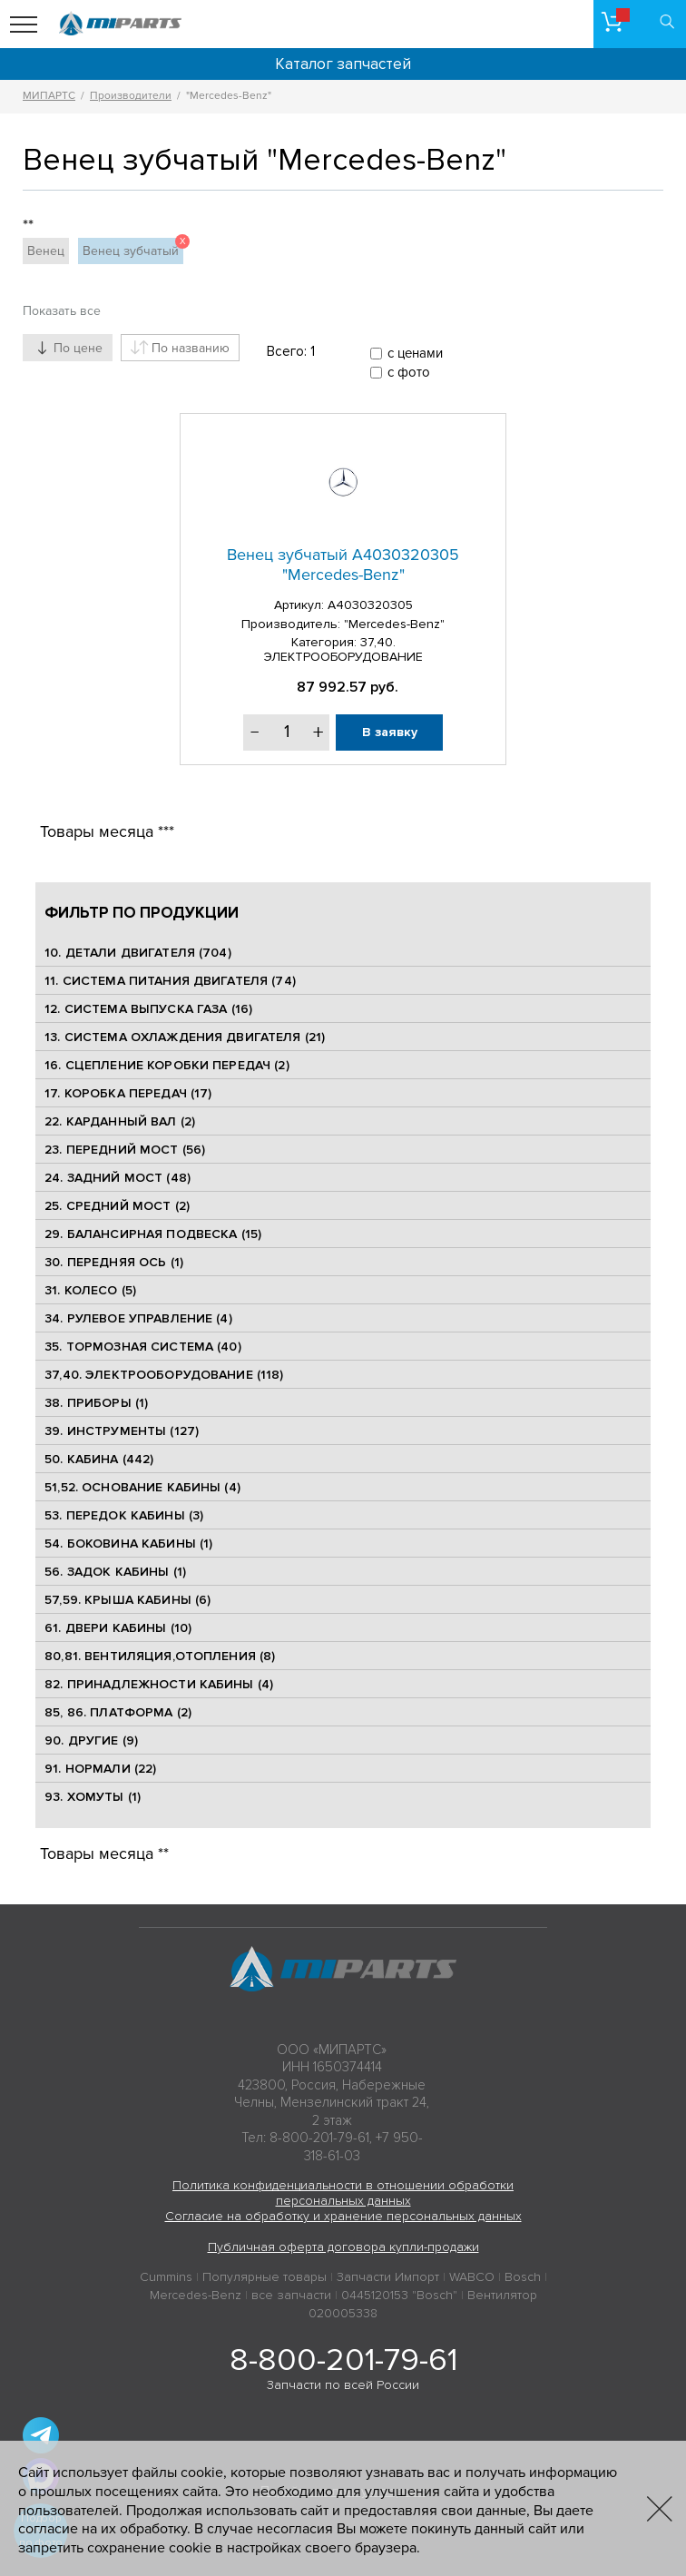 The width and height of the screenshot is (686, 2576). I want to click on 31. КОЛЕСО (5), so click(90, 1290).